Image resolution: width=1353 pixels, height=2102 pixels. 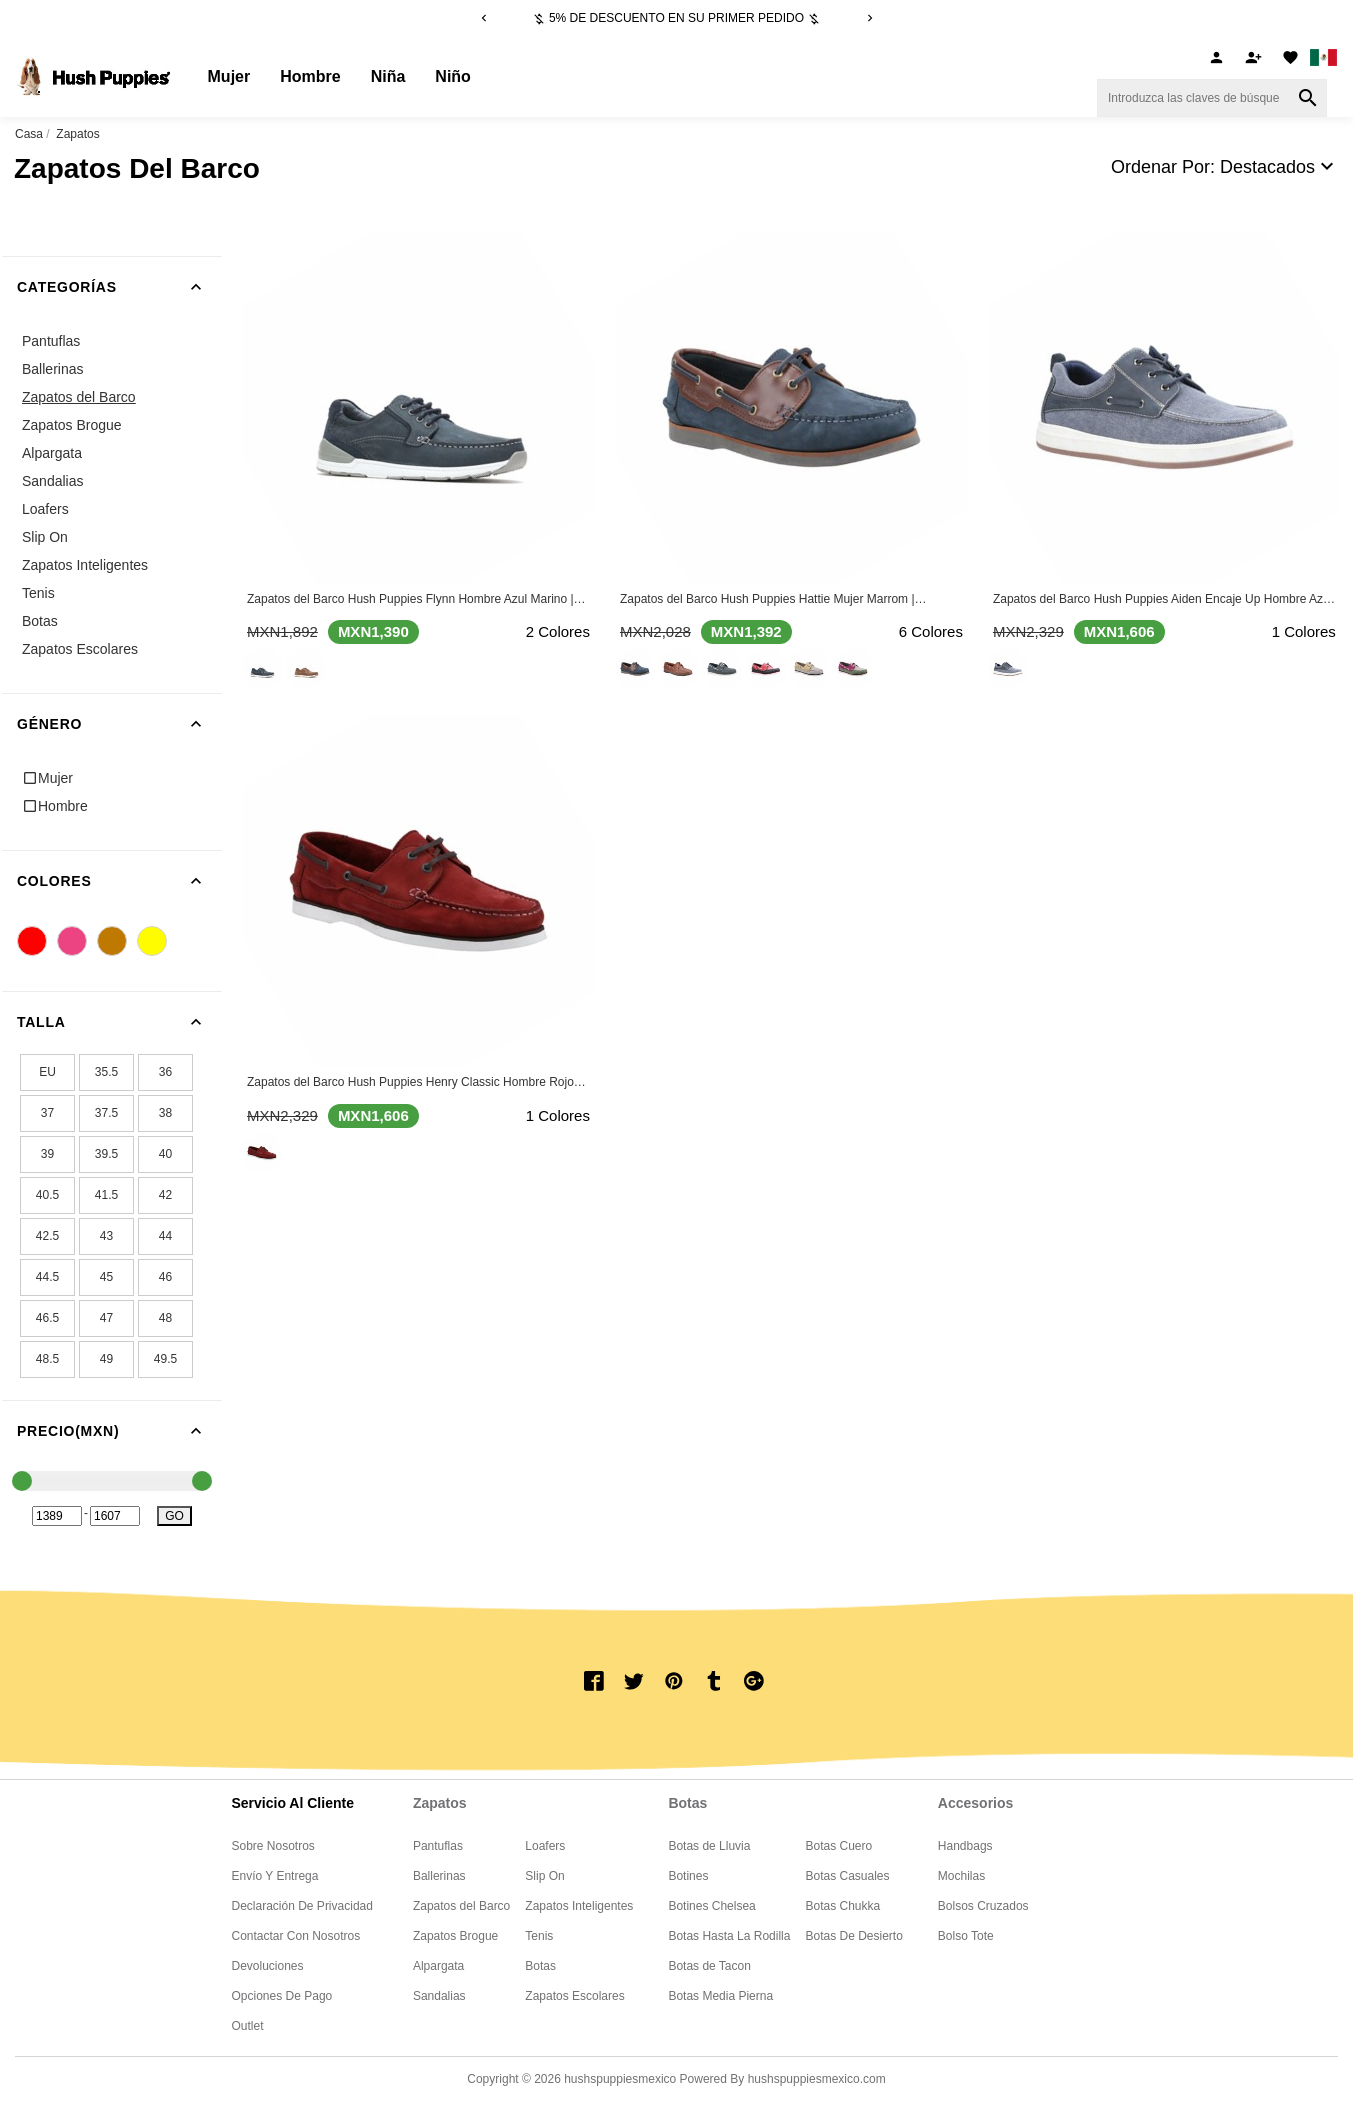 What do you see at coordinates (119, 287) in the screenshot?
I see `Categorías` at bounding box center [119, 287].